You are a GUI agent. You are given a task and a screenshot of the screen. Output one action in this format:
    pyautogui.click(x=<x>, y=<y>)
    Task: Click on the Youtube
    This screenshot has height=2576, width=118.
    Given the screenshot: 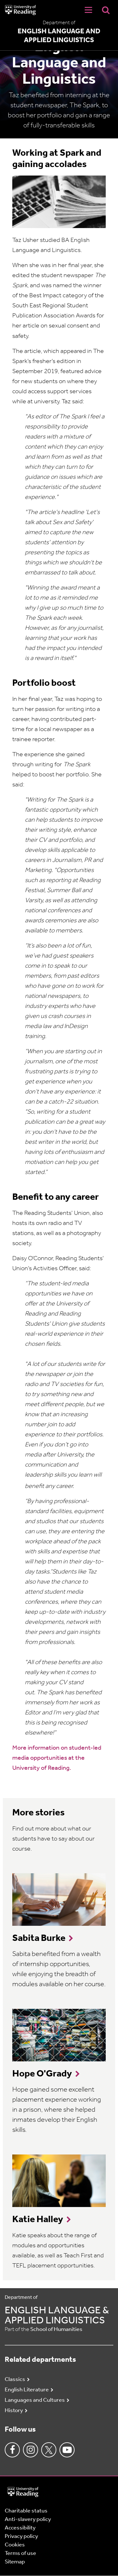 What is the action you would take?
    pyautogui.click(x=67, y=2449)
    